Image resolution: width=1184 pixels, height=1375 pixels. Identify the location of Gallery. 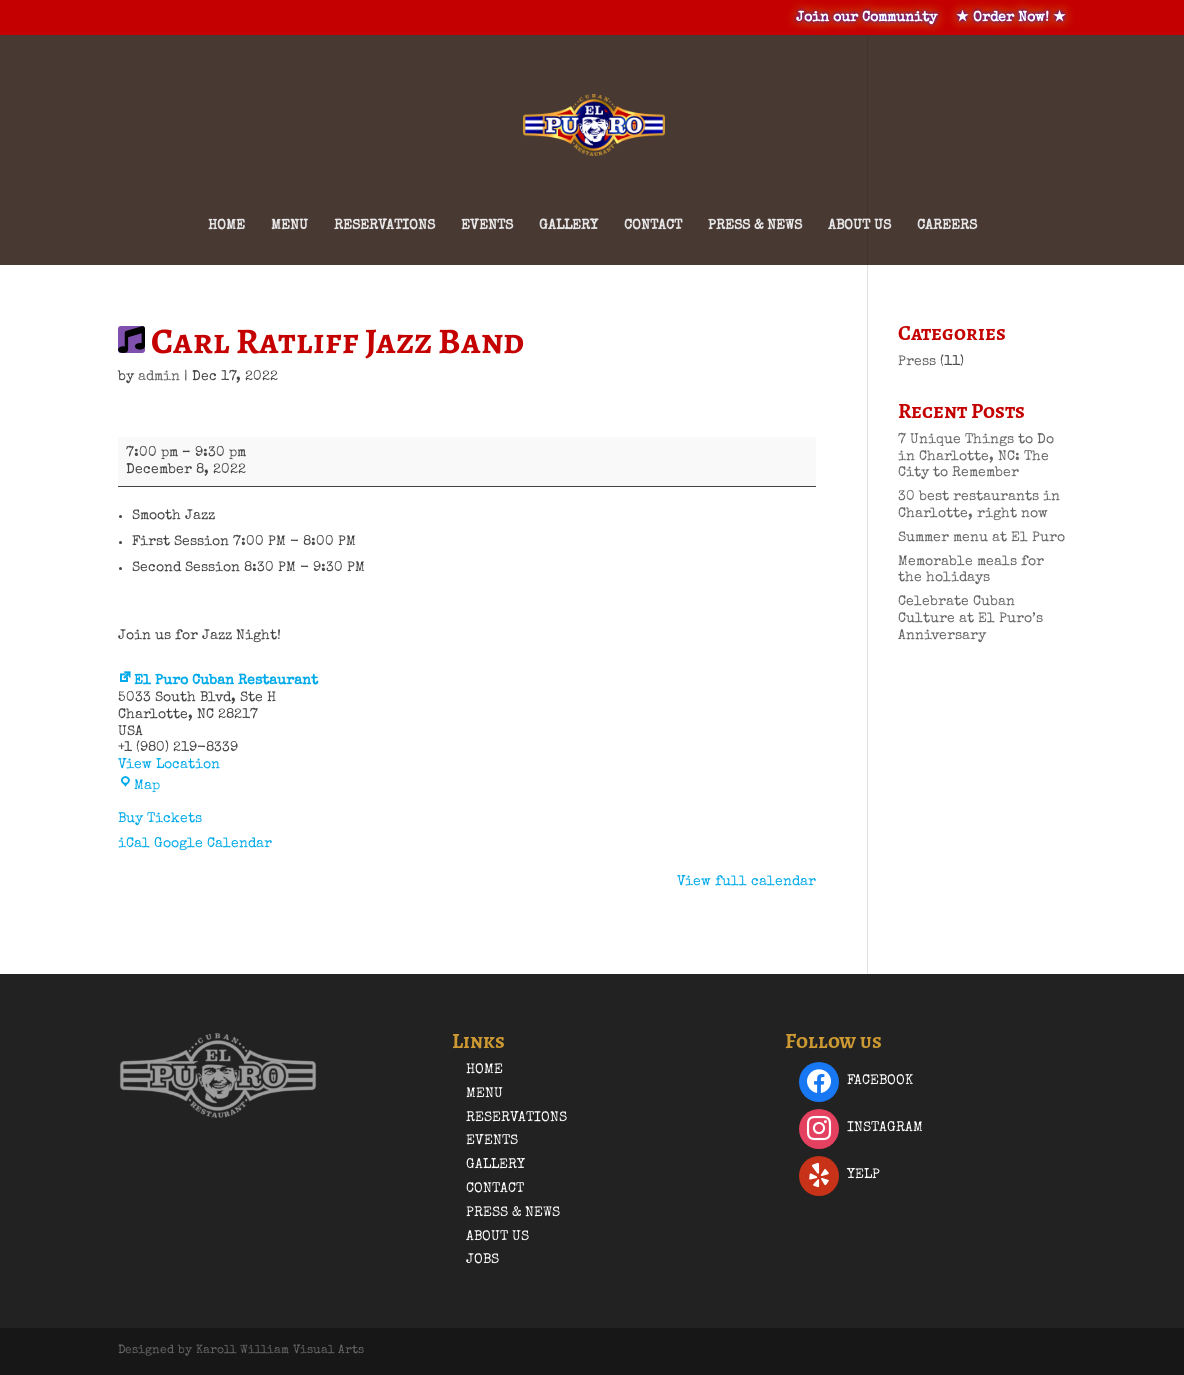
(568, 226).